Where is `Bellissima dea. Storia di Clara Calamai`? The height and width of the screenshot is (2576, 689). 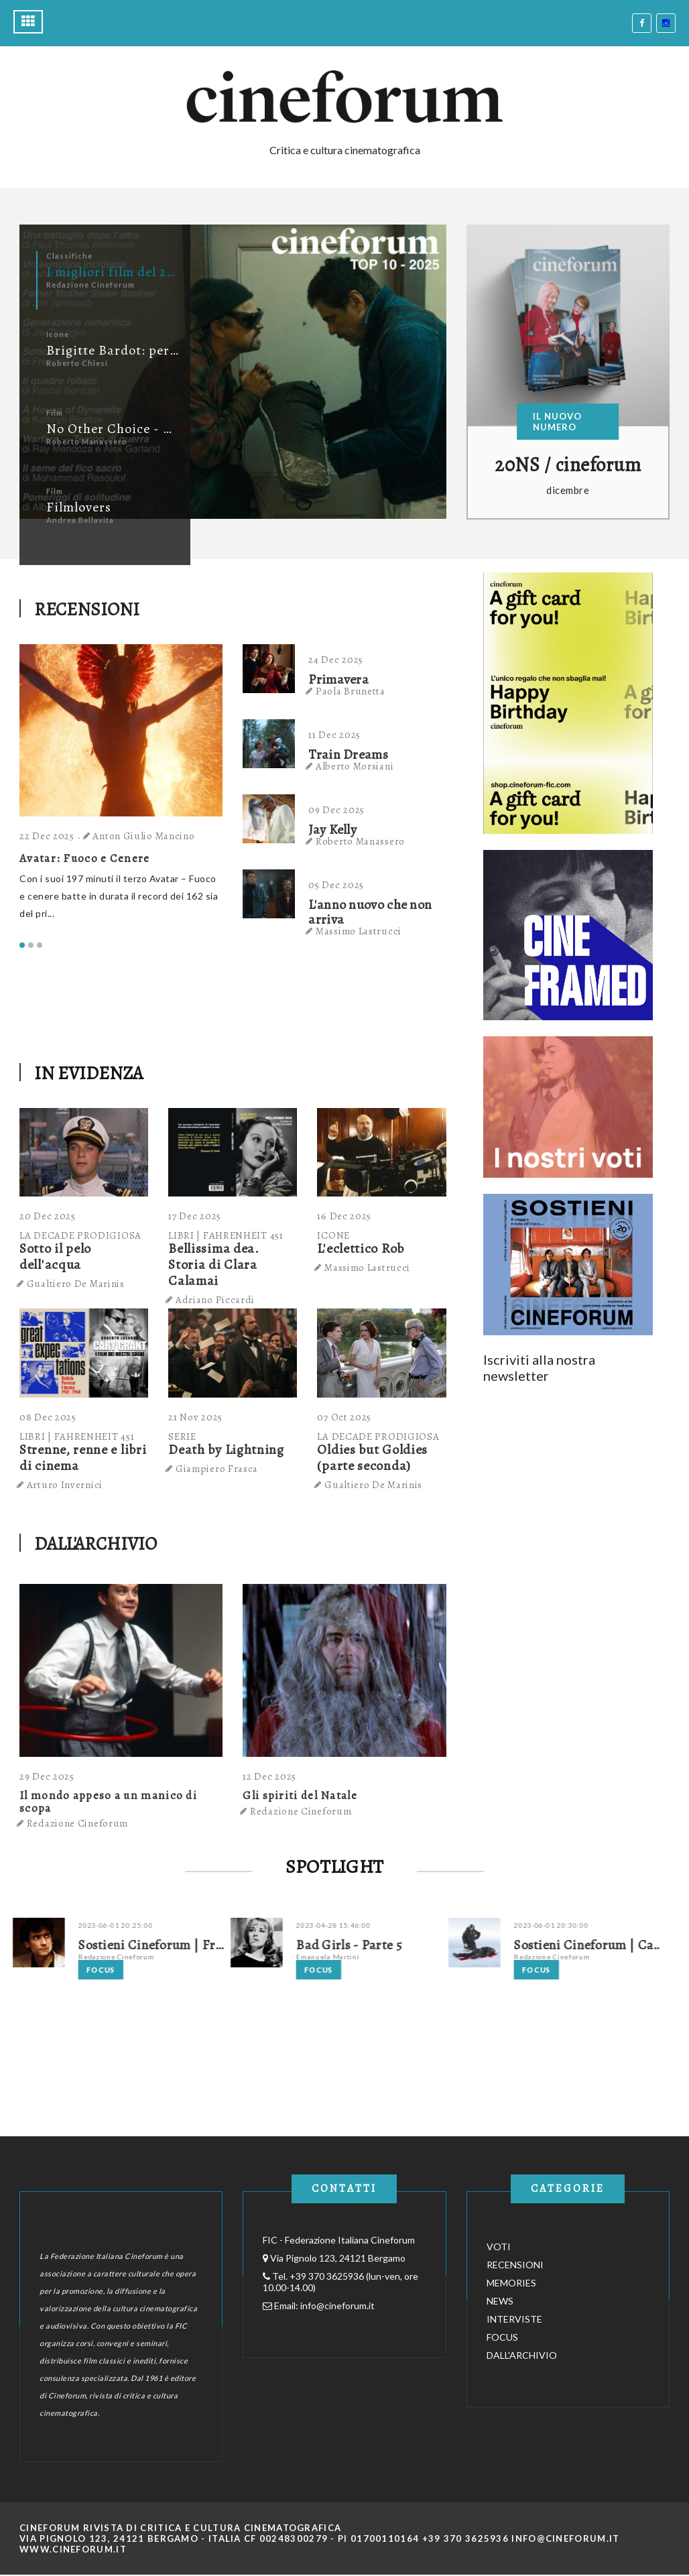 Bellissima dea. Storia di Clara Calamai is located at coordinates (213, 1264).